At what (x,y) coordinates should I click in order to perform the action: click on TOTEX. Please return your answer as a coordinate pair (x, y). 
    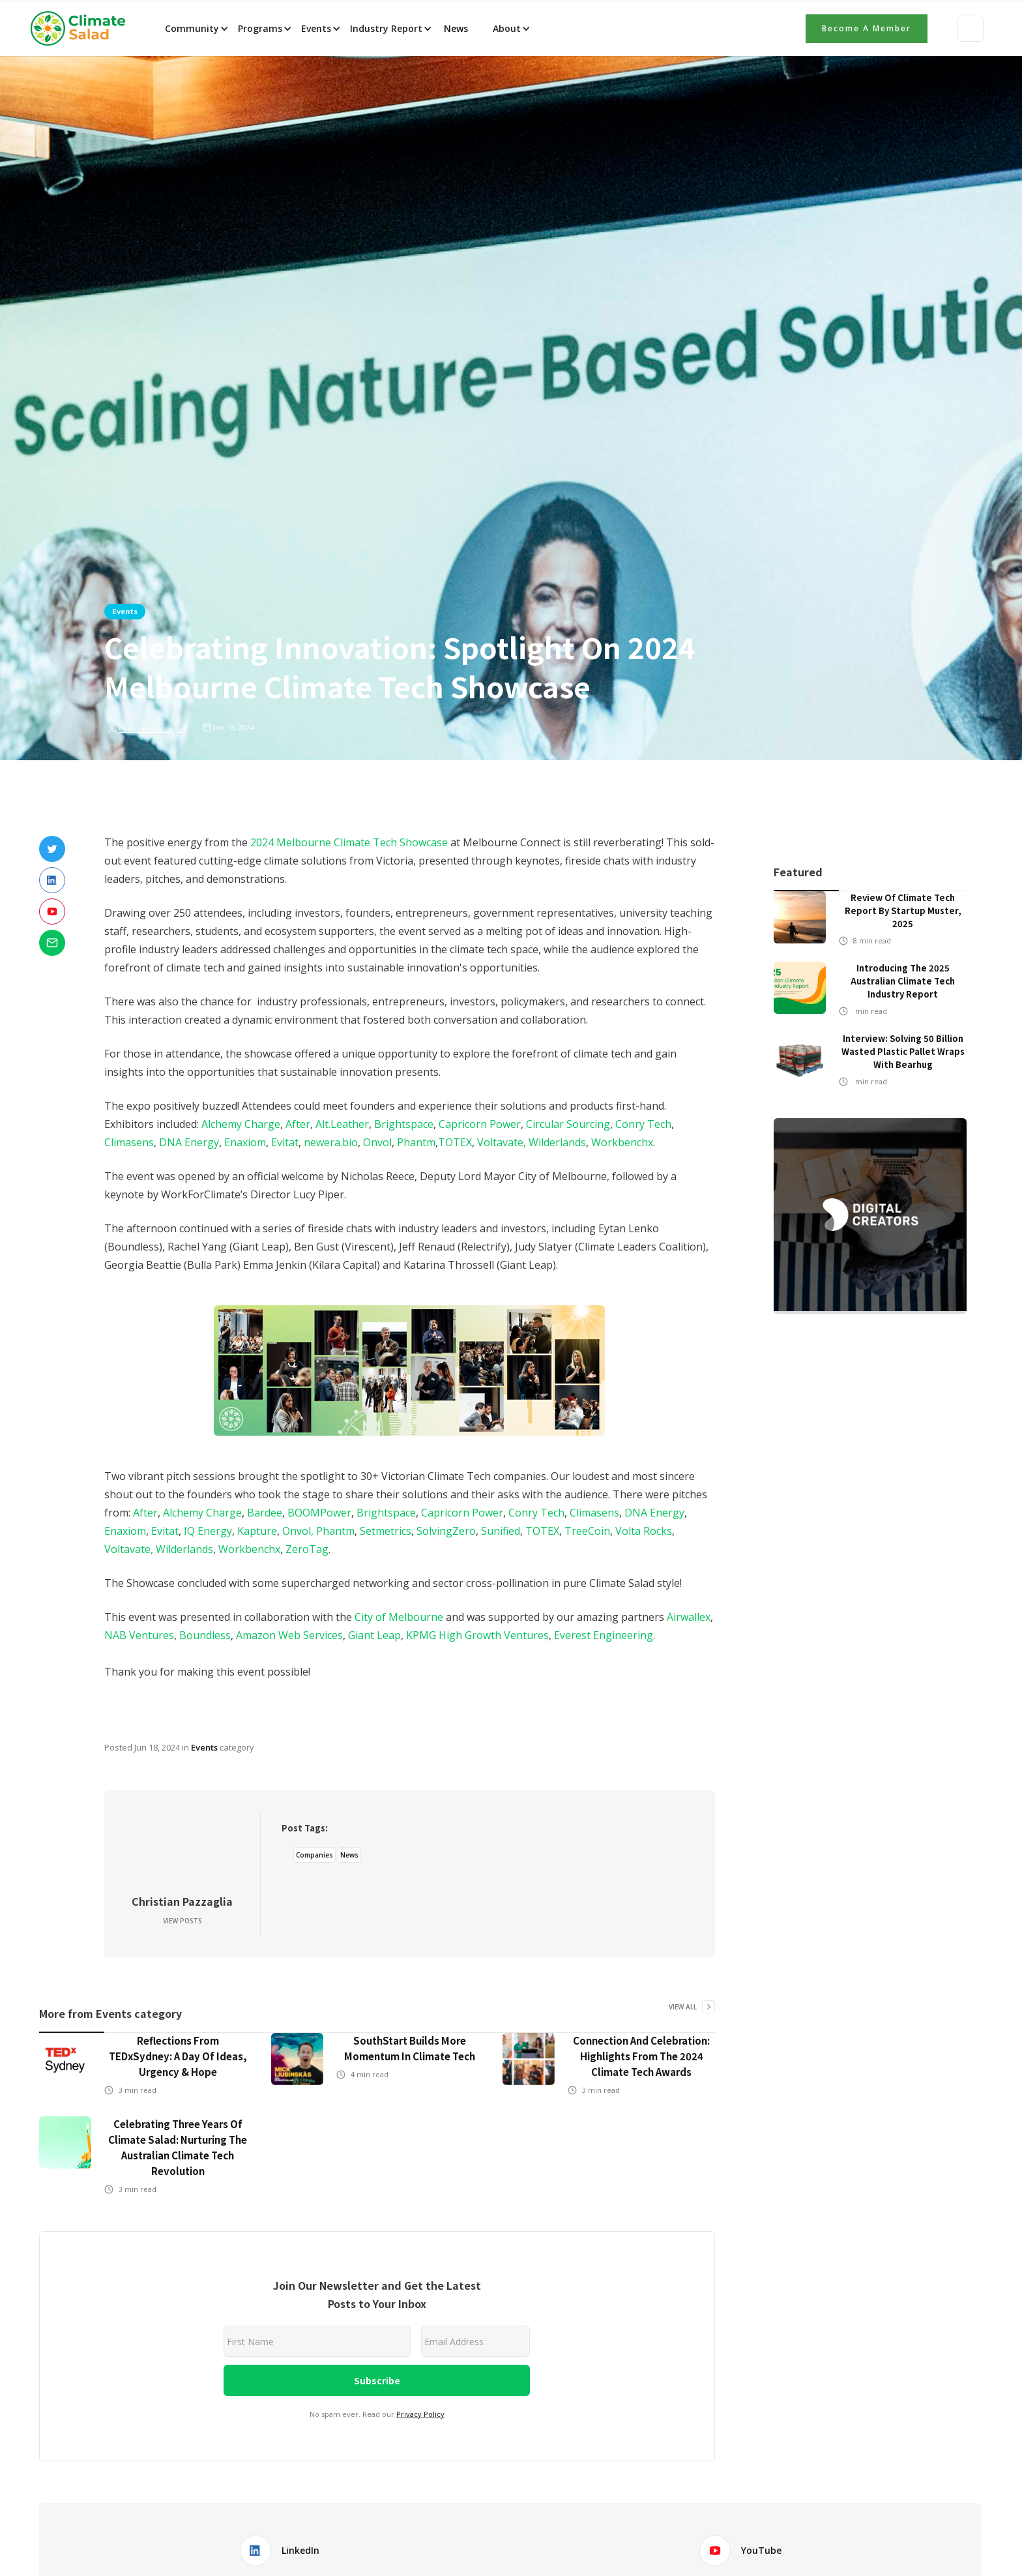
    Looking at the image, I should click on (455, 1142).